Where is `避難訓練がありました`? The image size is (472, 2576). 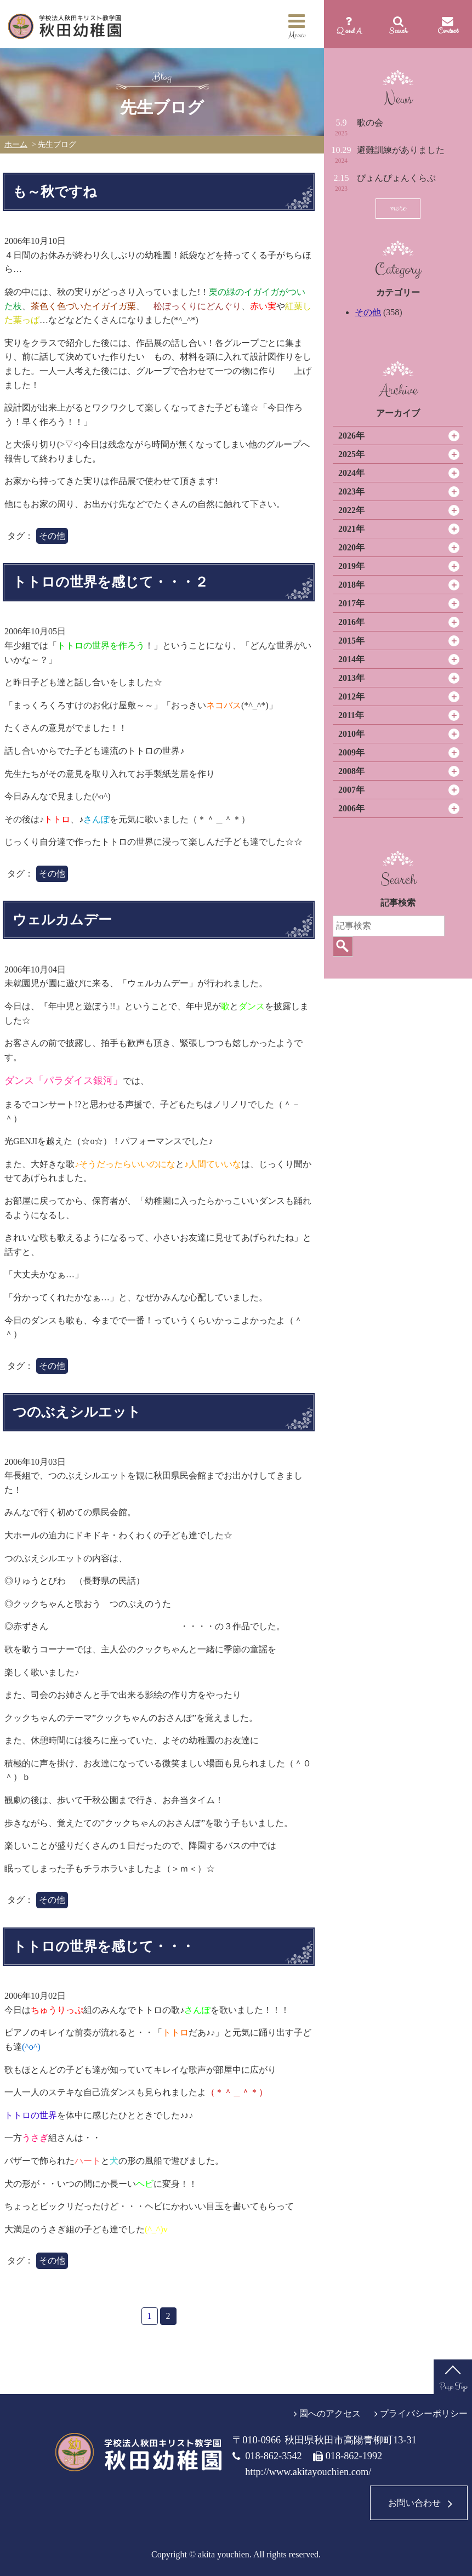 避難訓練がありました is located at coordinates (401, 150).